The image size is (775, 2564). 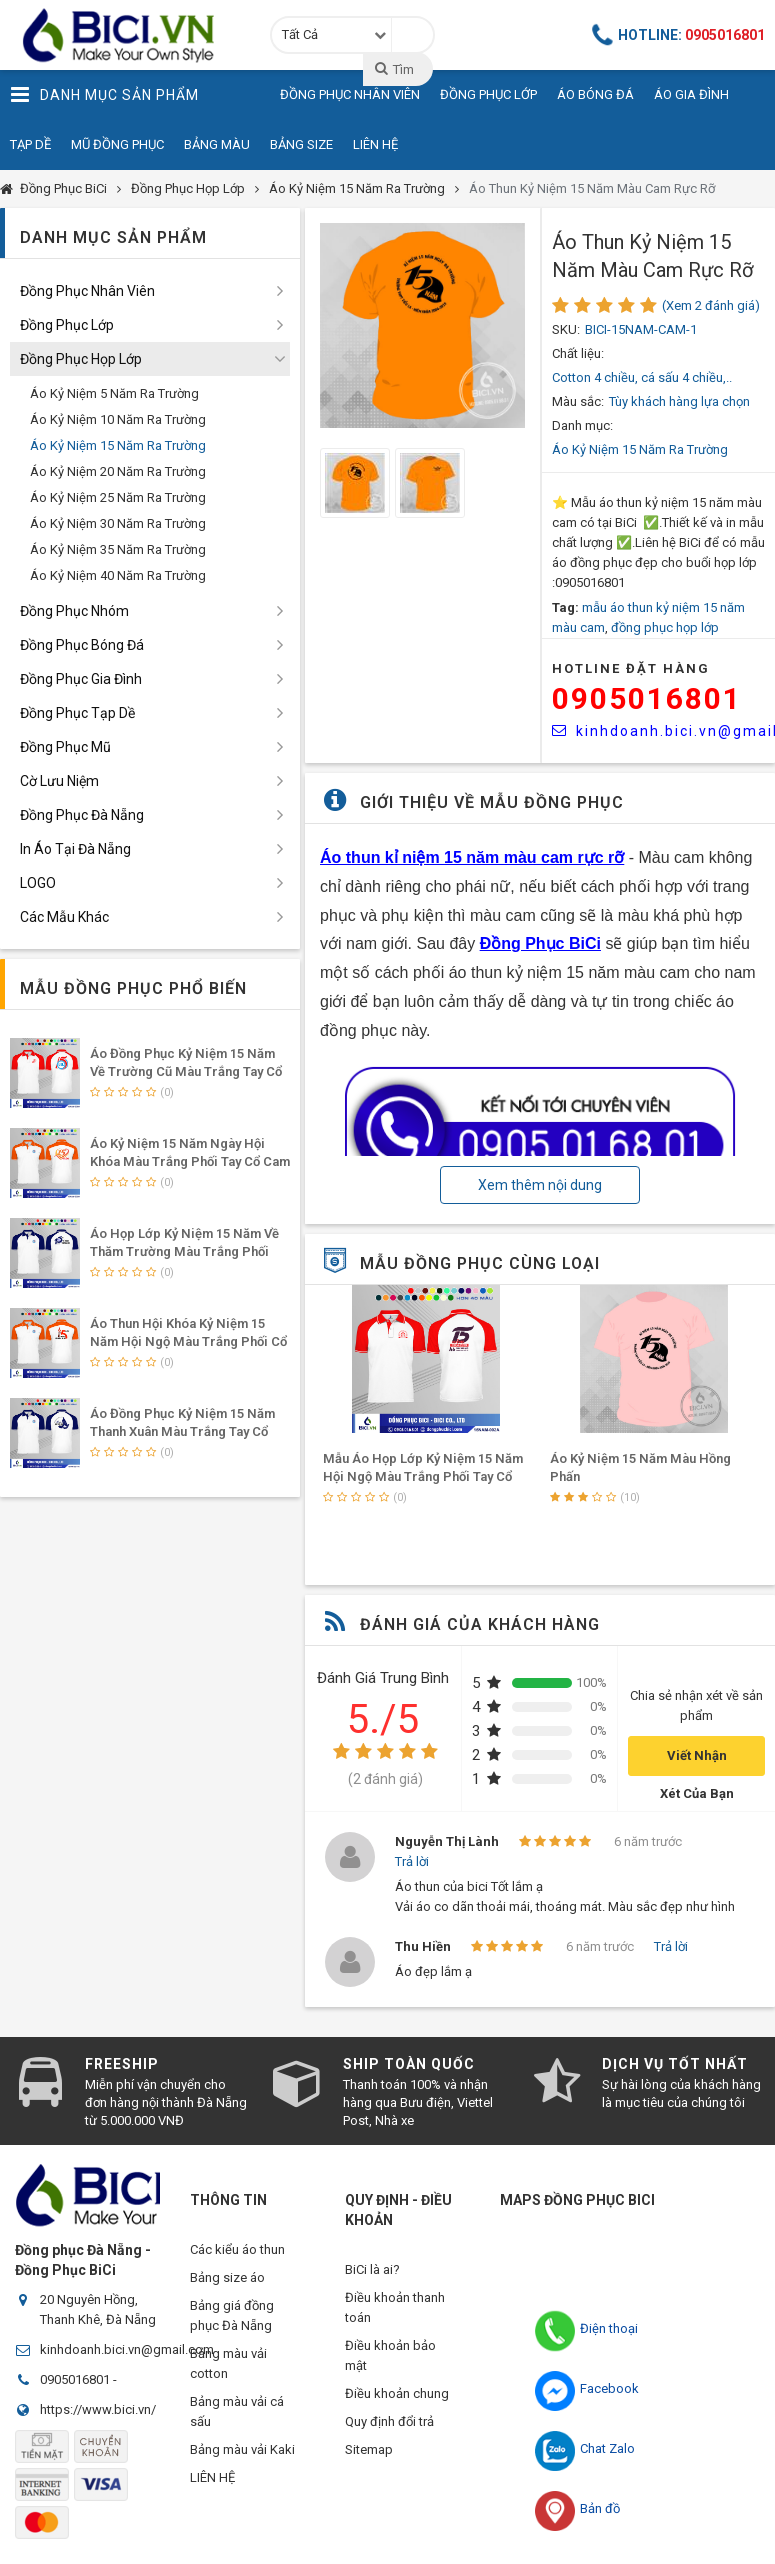 I want to click on LOGO, so click(x=38, y=883).